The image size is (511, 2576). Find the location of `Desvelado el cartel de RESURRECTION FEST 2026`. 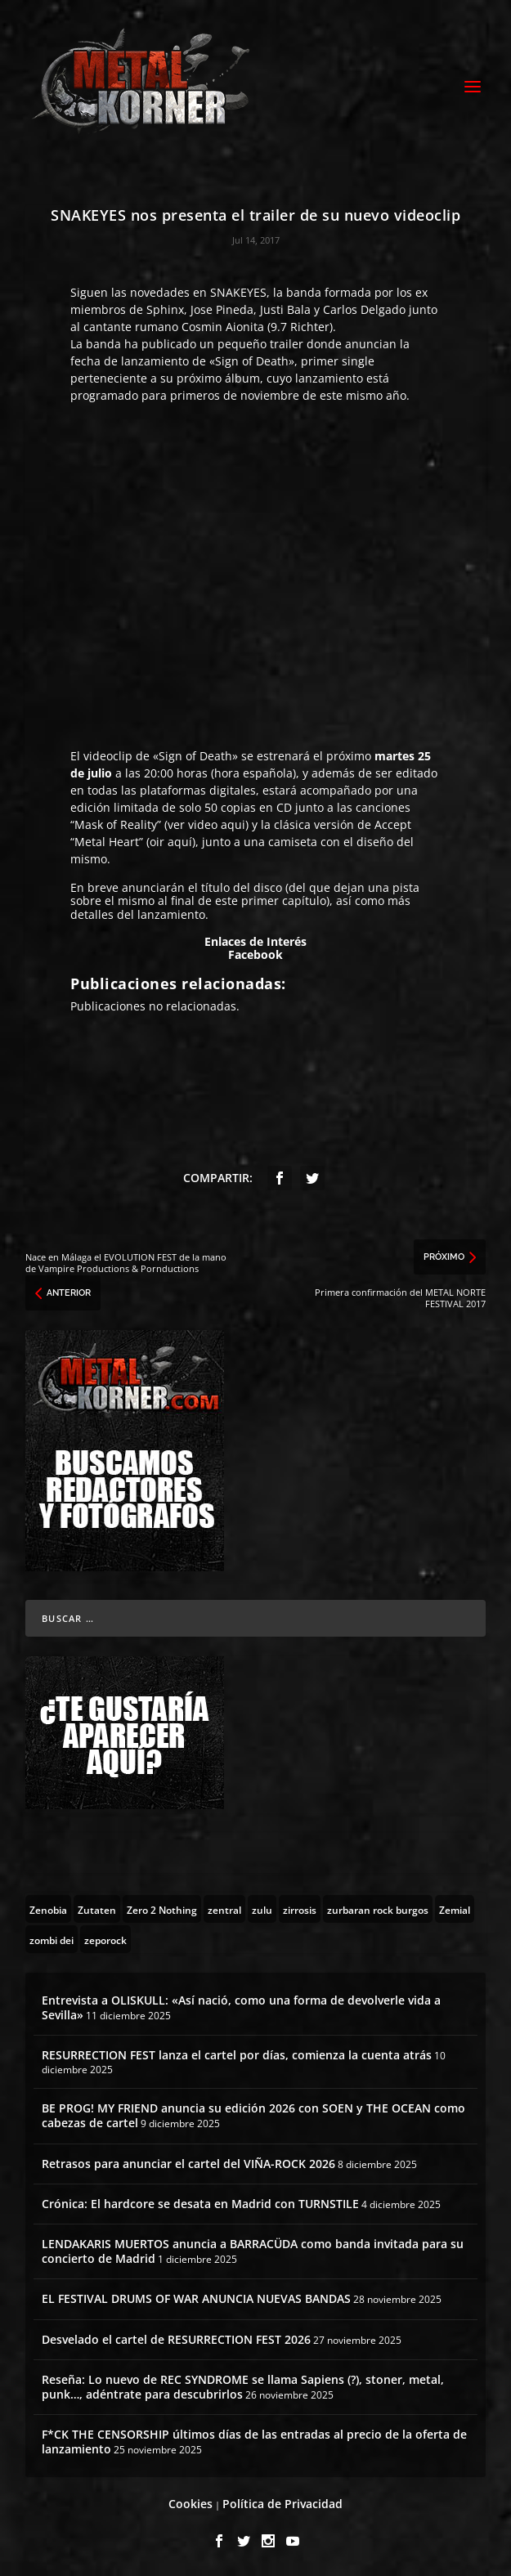

Desvelado el cartel de RESURRECTION FEST 2026 is located at coordinates (176, 2339).